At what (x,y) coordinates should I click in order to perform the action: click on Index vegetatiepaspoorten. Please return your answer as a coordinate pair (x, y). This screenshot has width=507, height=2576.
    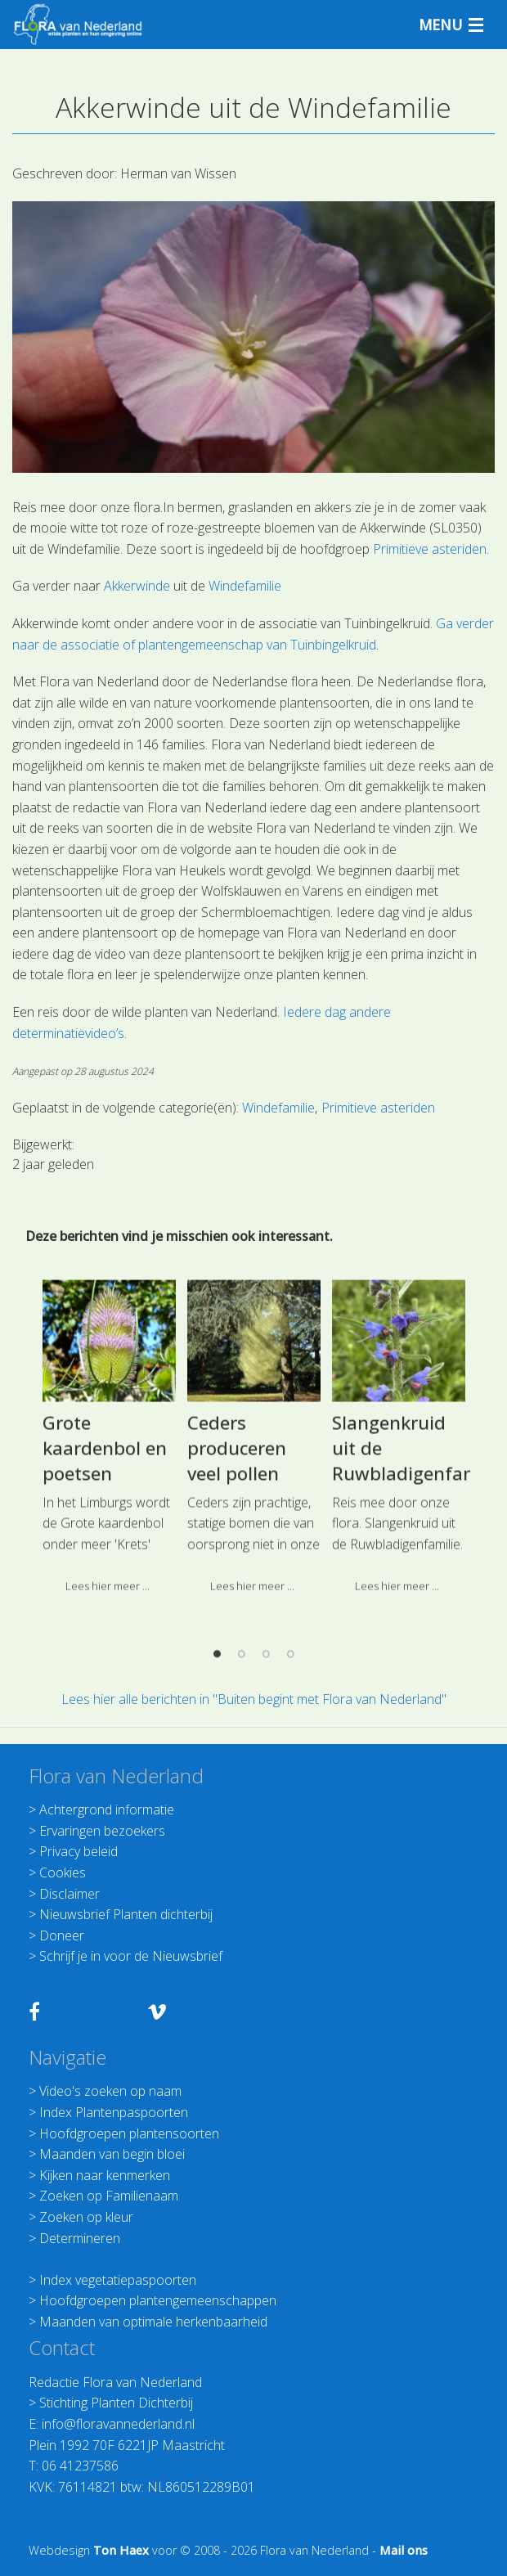
    Looking at the image, I should click on (117, 2280).